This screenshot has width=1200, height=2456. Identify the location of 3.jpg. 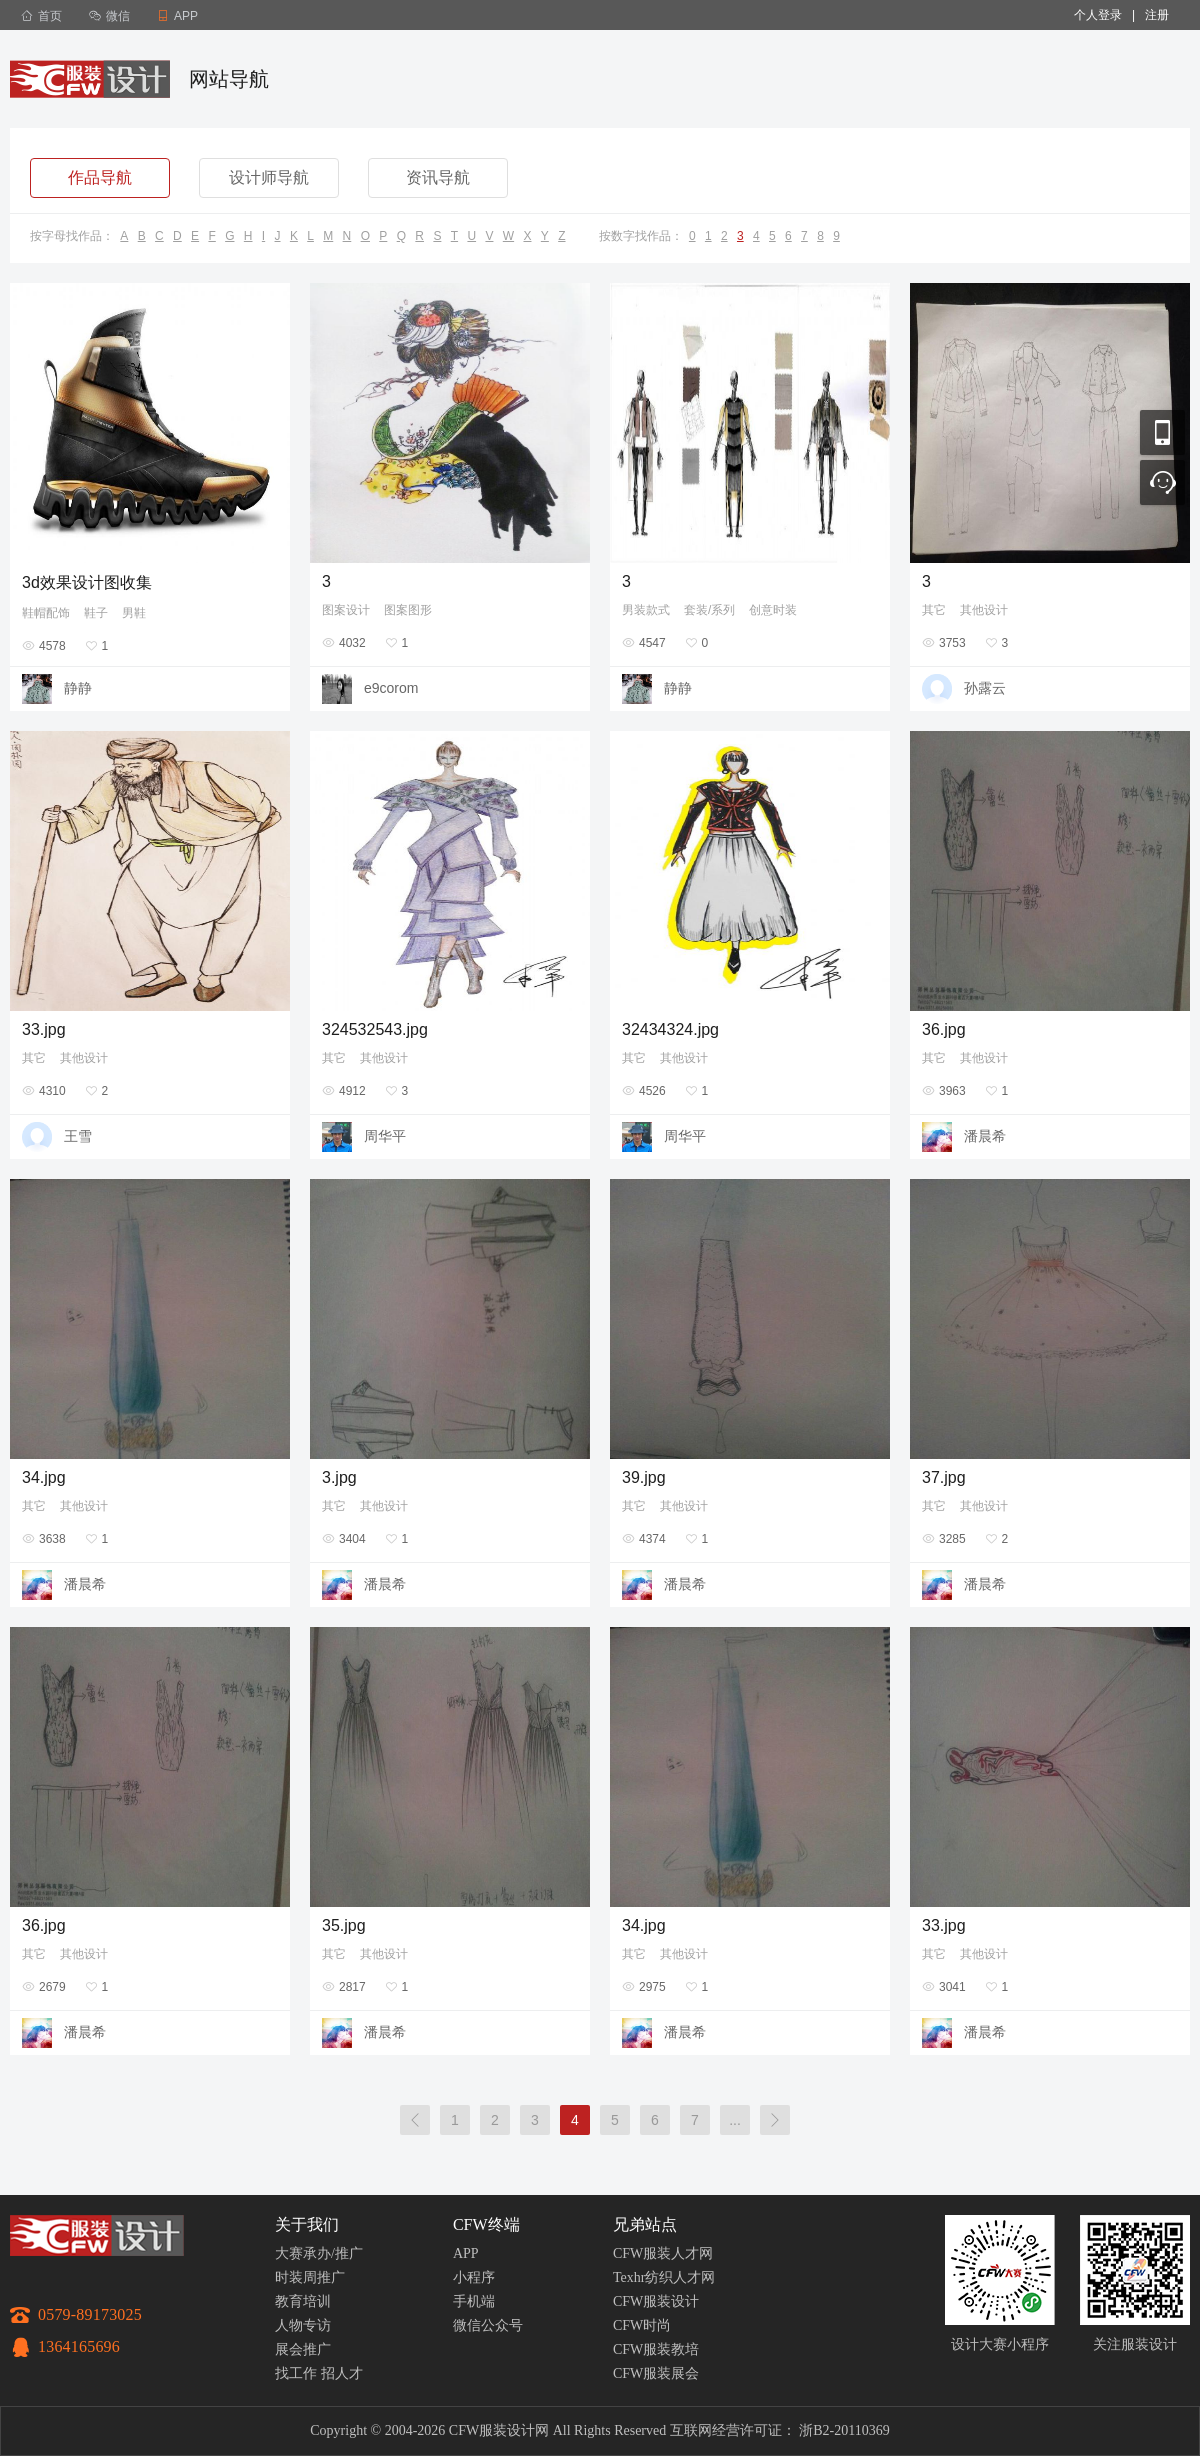
(339, 1477).